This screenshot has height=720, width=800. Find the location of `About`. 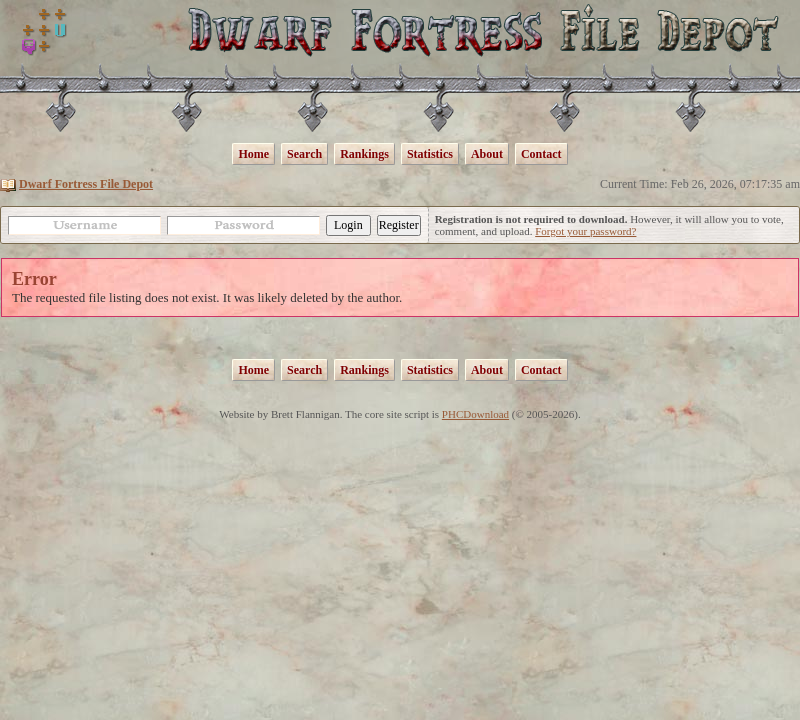

About is located at coordinates (487, 154).